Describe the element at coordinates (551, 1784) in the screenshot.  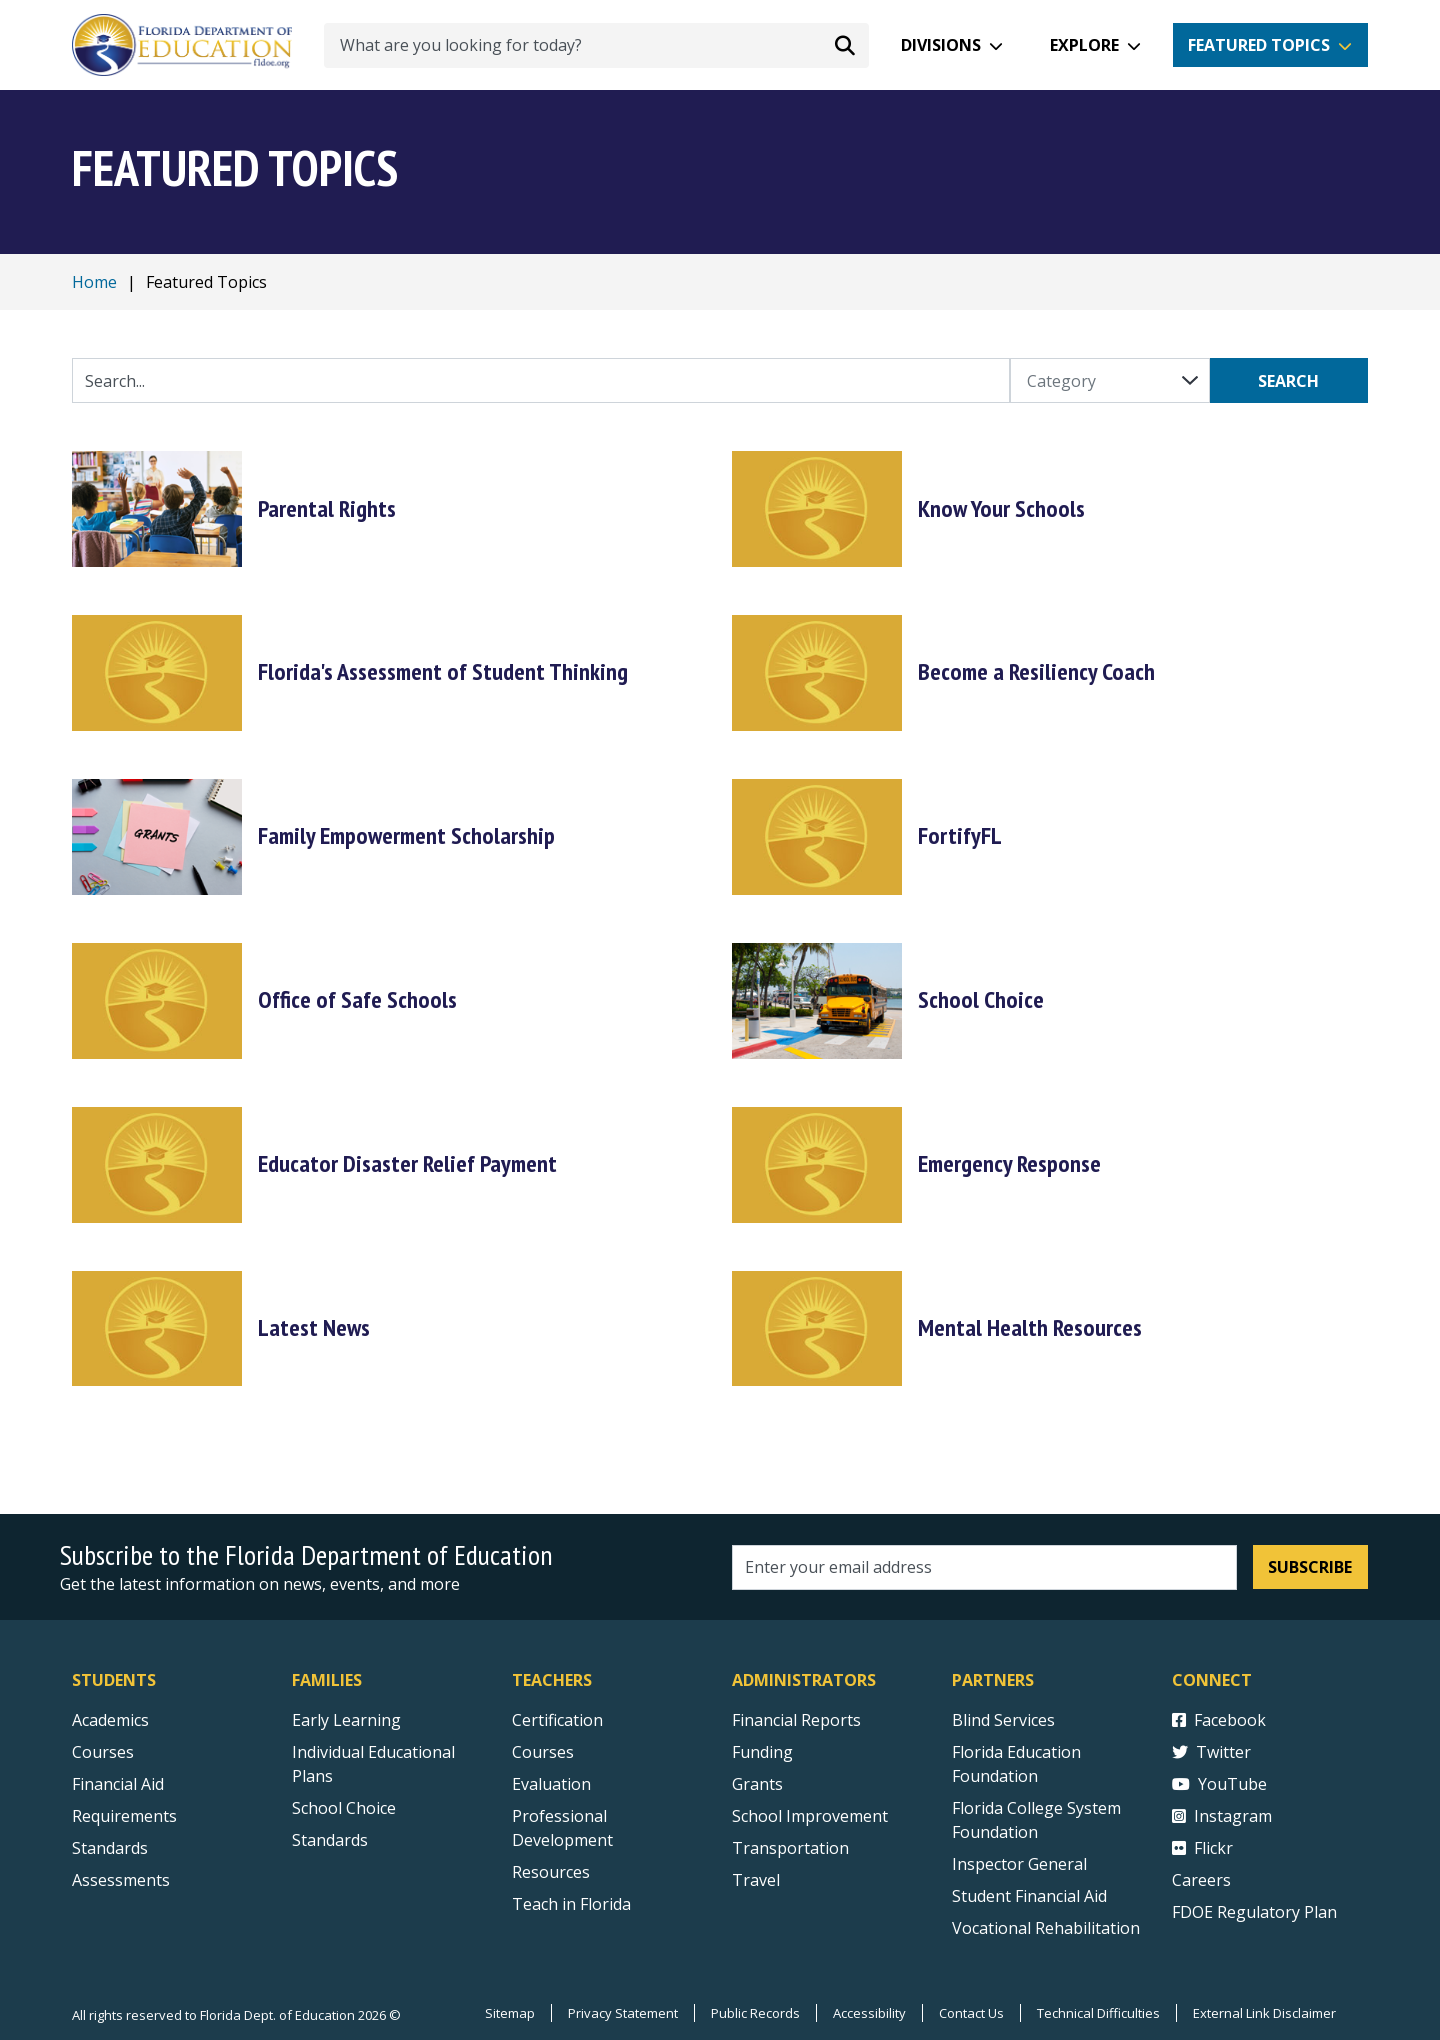
I see `Evaluation` at that location.